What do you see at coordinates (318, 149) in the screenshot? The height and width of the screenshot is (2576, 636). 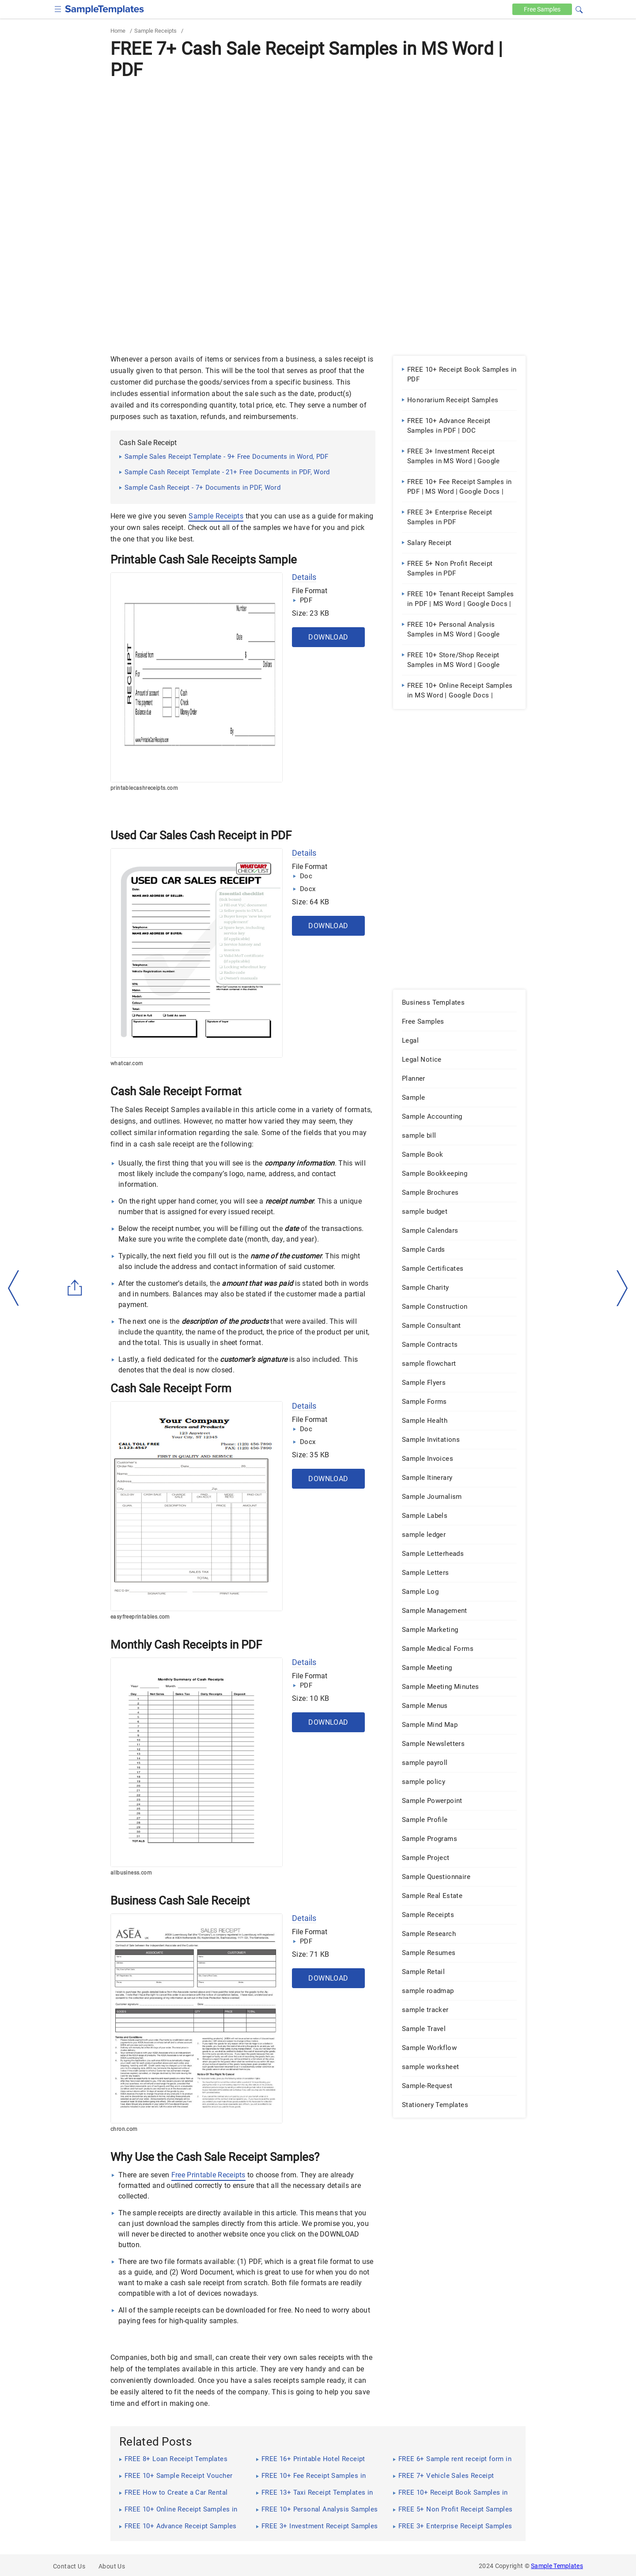 I see `[Advertisement]` at bounding box center [318, 149].